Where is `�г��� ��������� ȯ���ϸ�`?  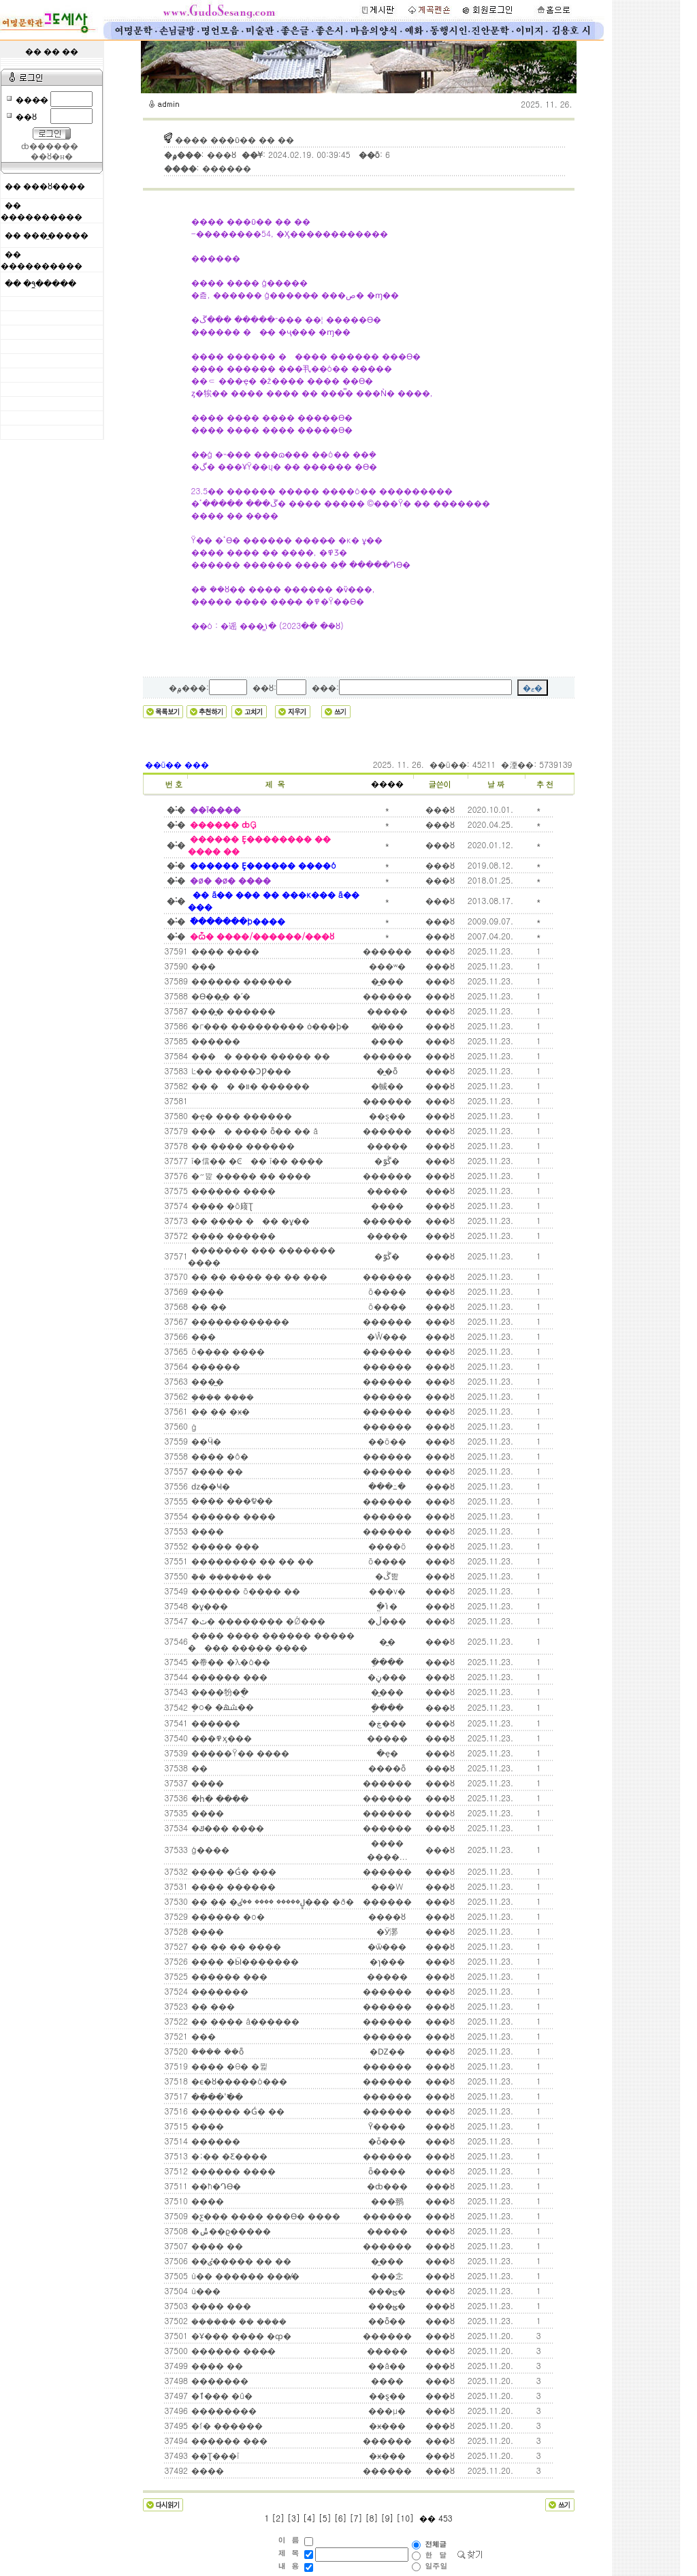
�г��� ��������� ȯ���ϸ� is located at coordinates (269, 1025).